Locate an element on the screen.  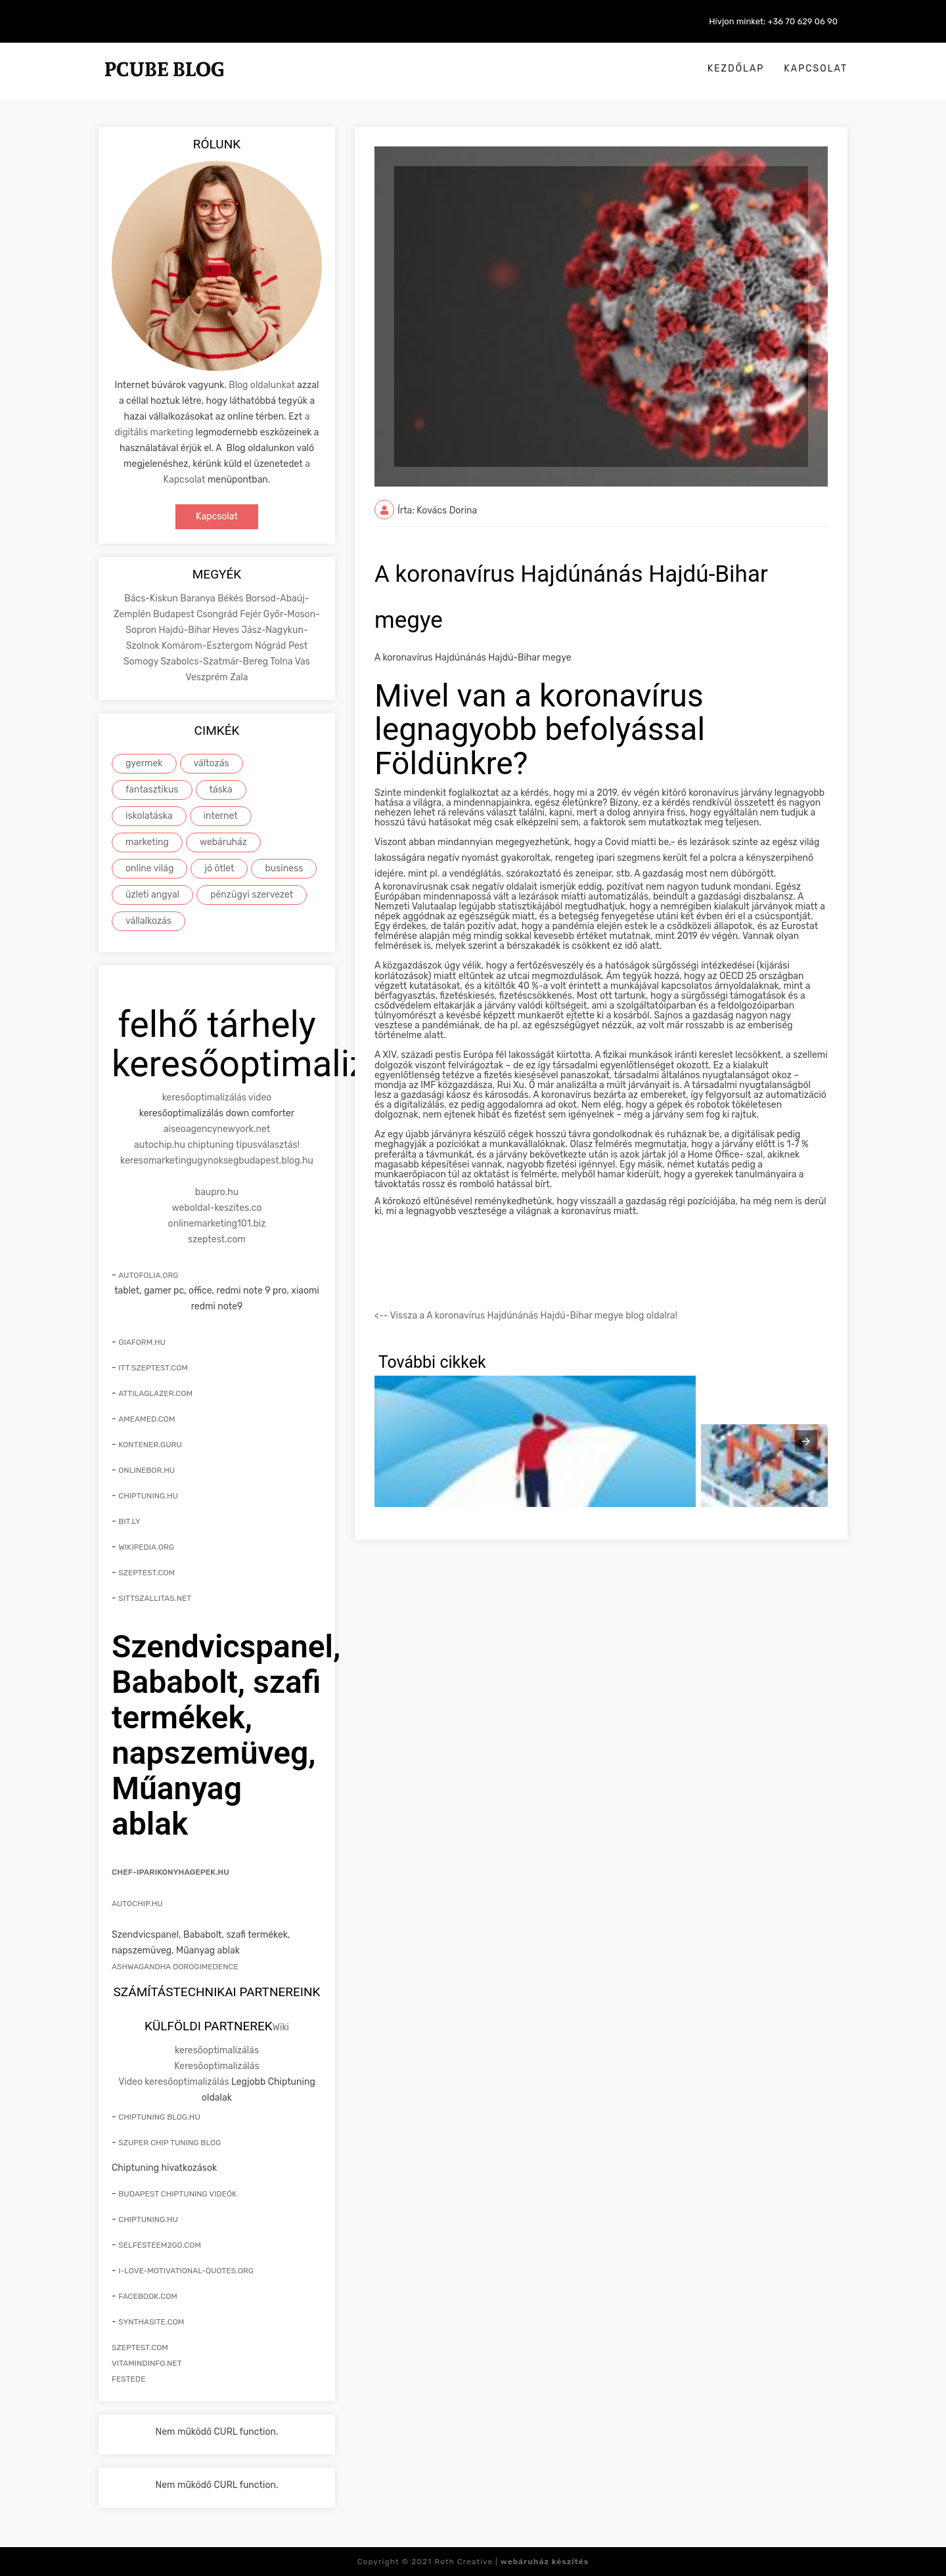
Autochip.hu is located at coordinates (137, 1903).